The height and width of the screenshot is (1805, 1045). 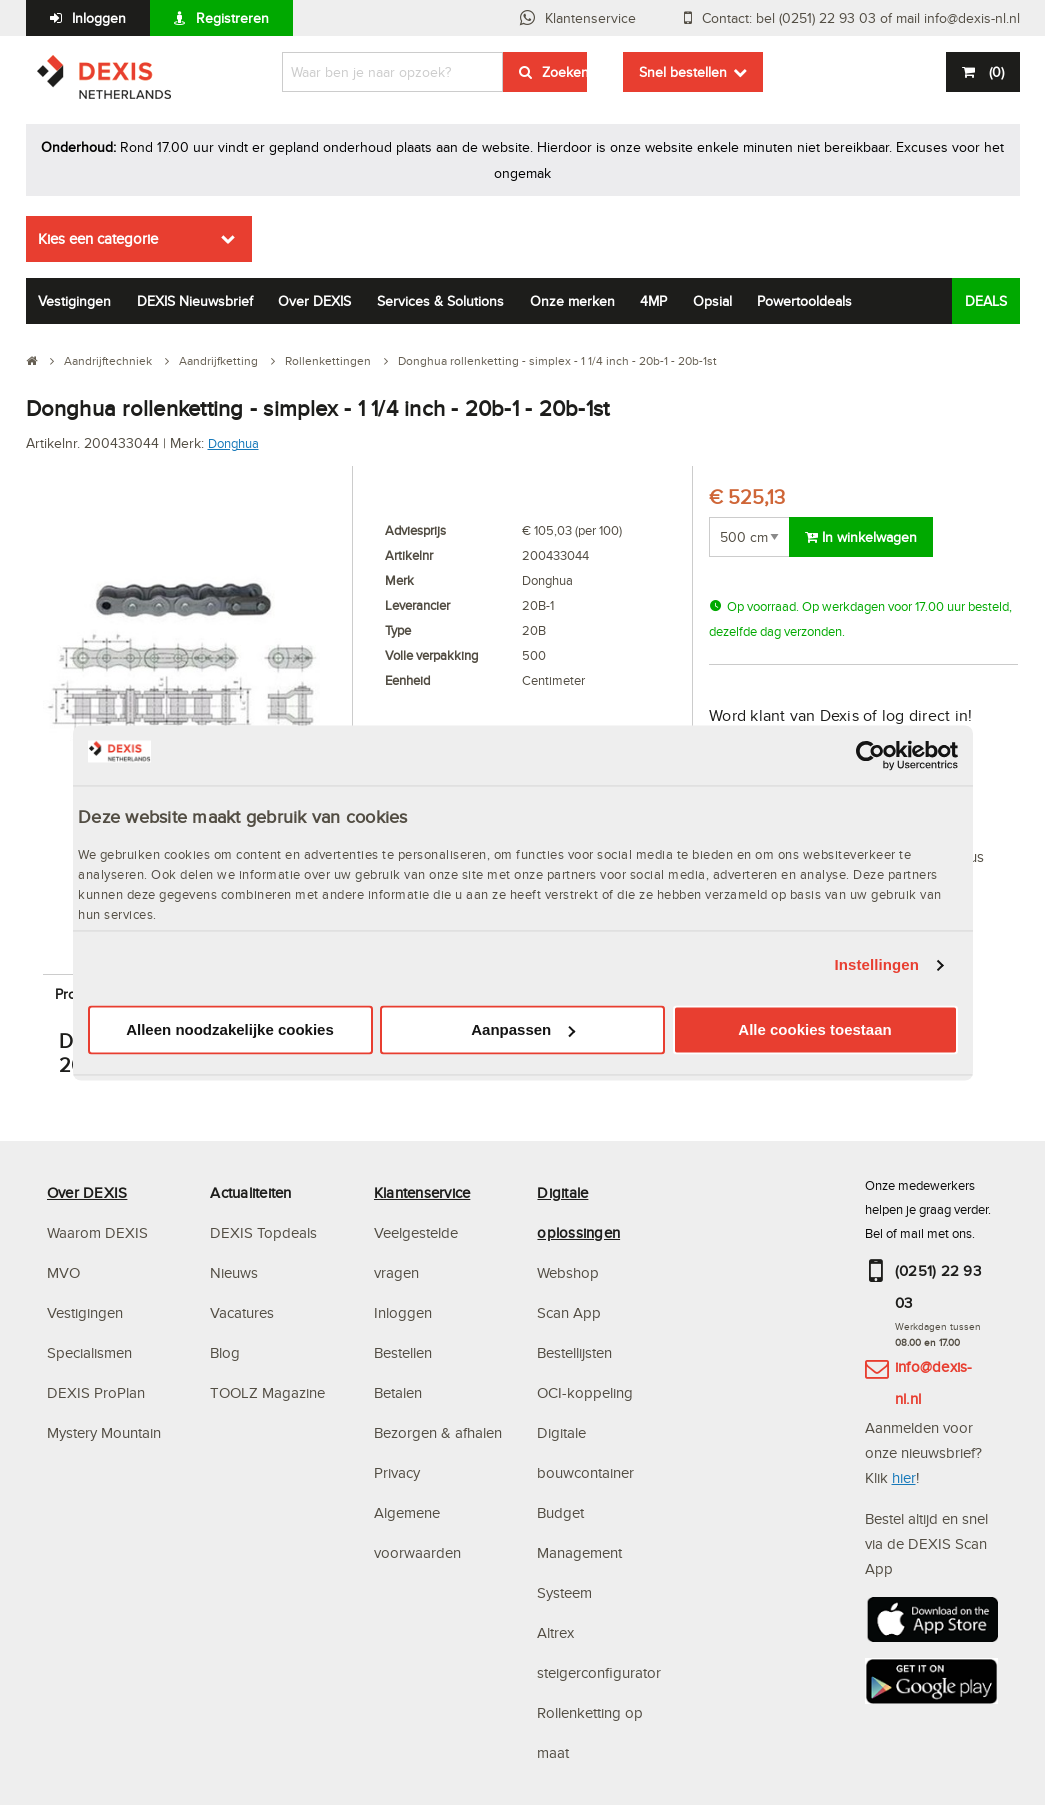 I want to click on Instellingen, so click(x=877, y=965).